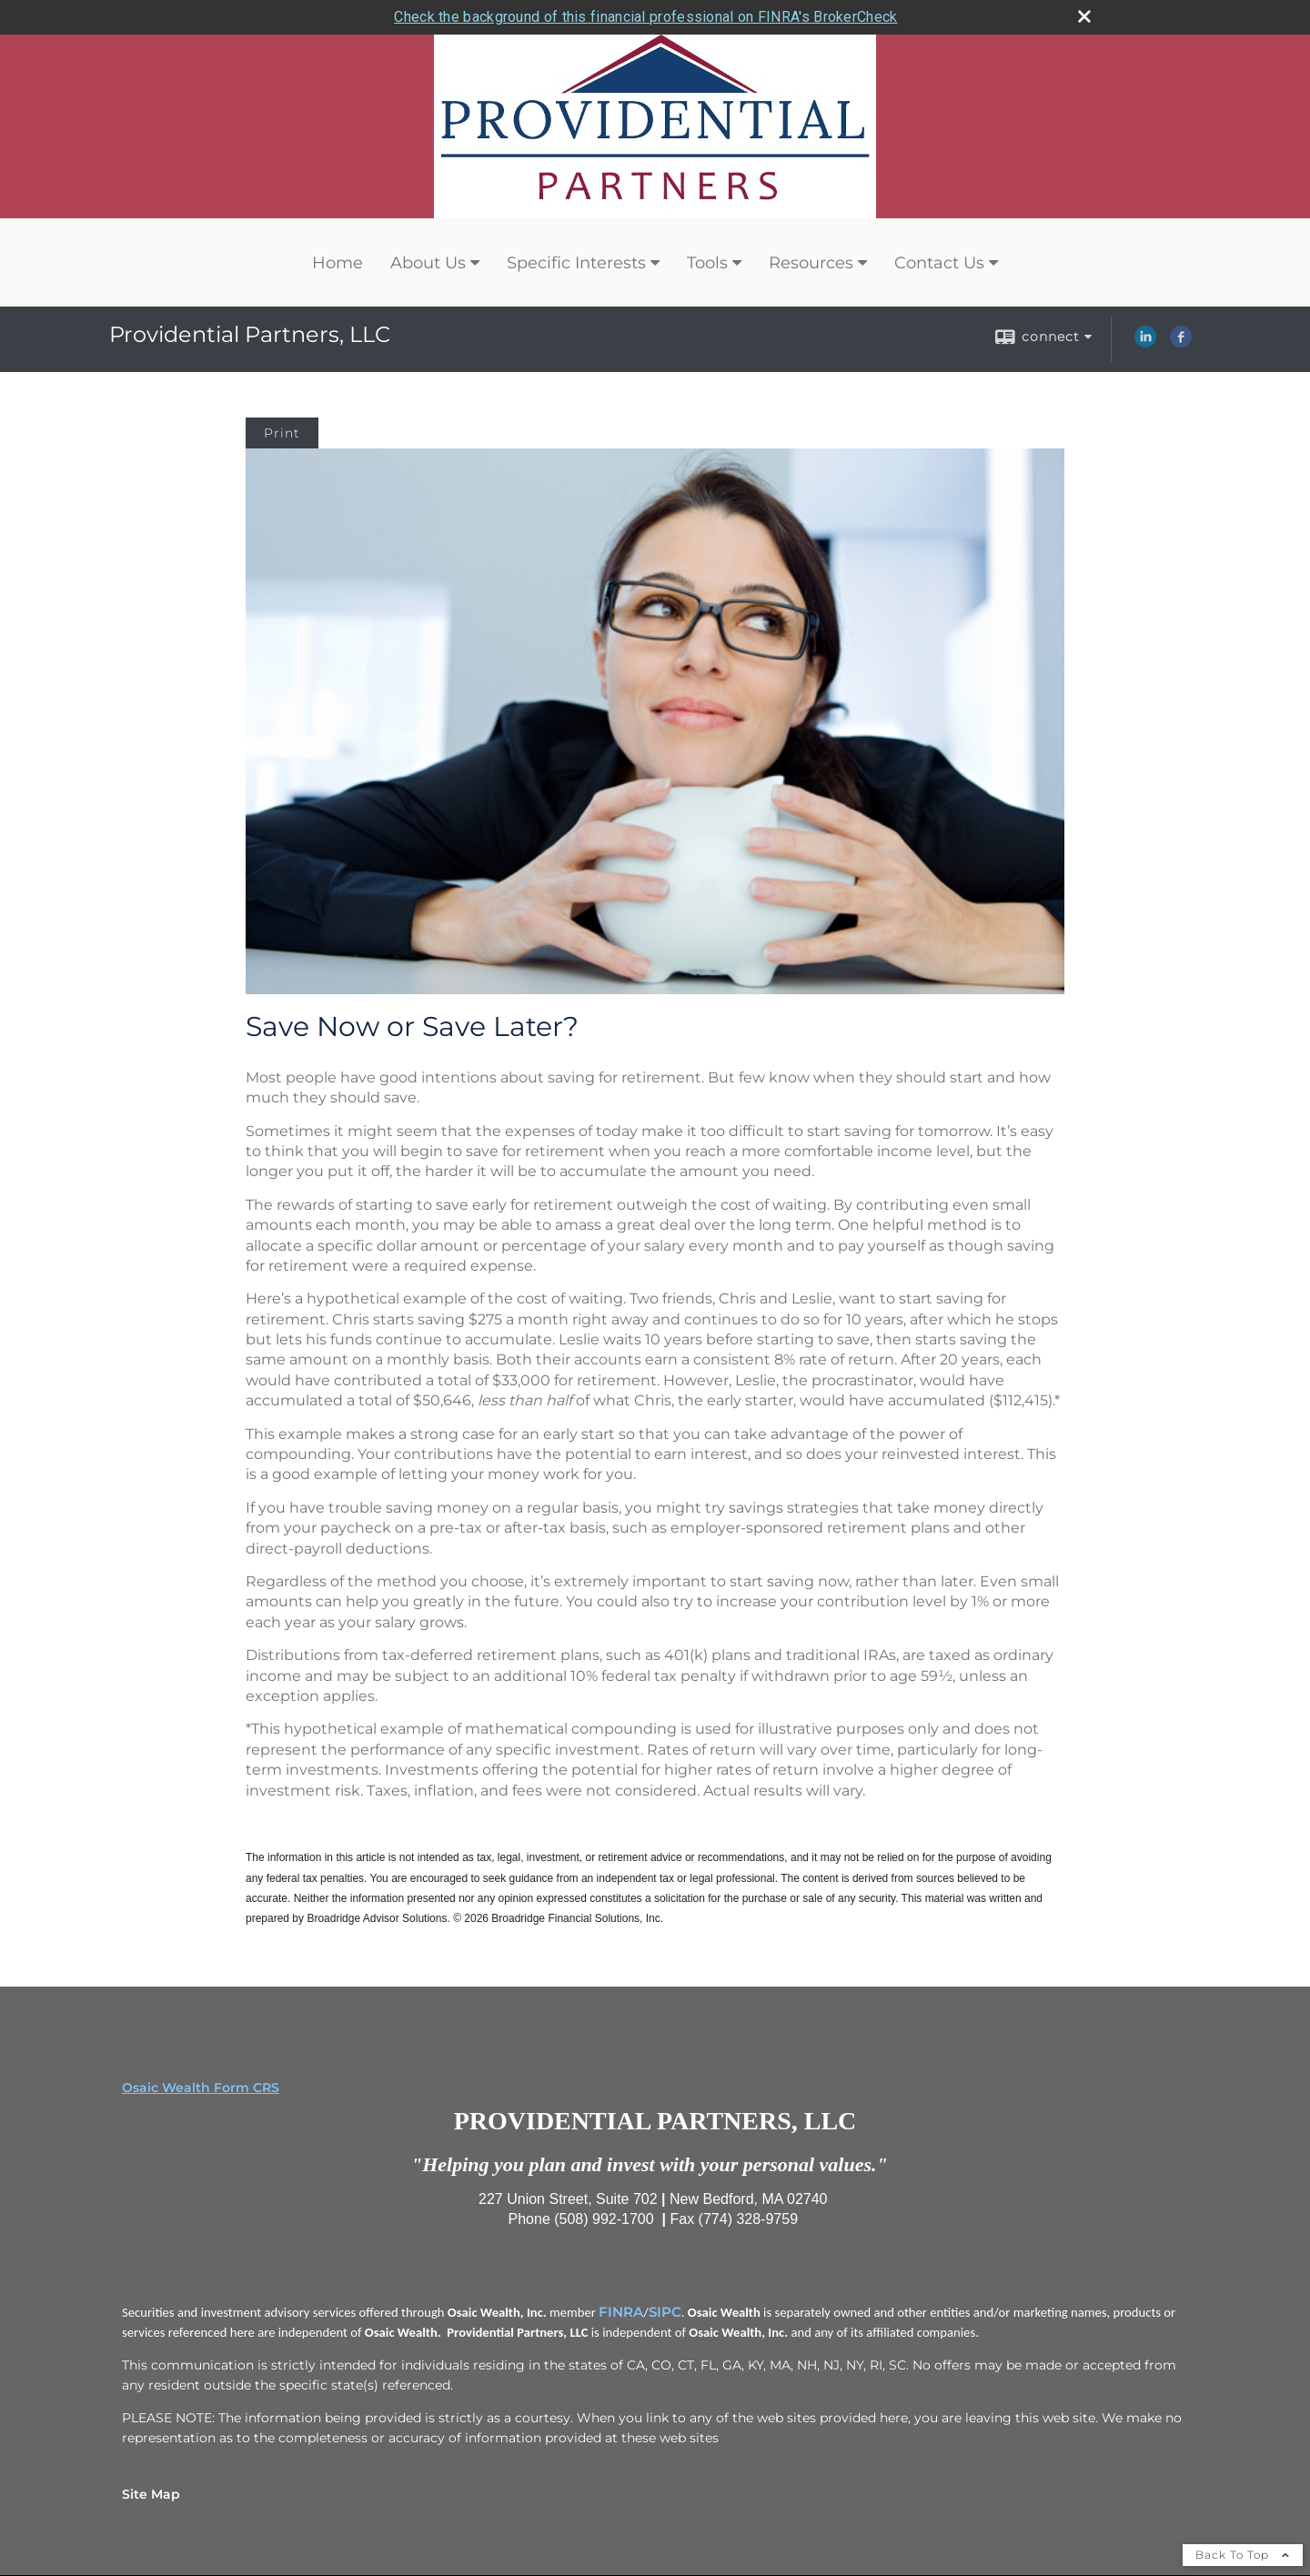  Describe the element at coordinates (1145, 341) in the screenshot. I see `[LinkedIn opens in a new window]` at that location.